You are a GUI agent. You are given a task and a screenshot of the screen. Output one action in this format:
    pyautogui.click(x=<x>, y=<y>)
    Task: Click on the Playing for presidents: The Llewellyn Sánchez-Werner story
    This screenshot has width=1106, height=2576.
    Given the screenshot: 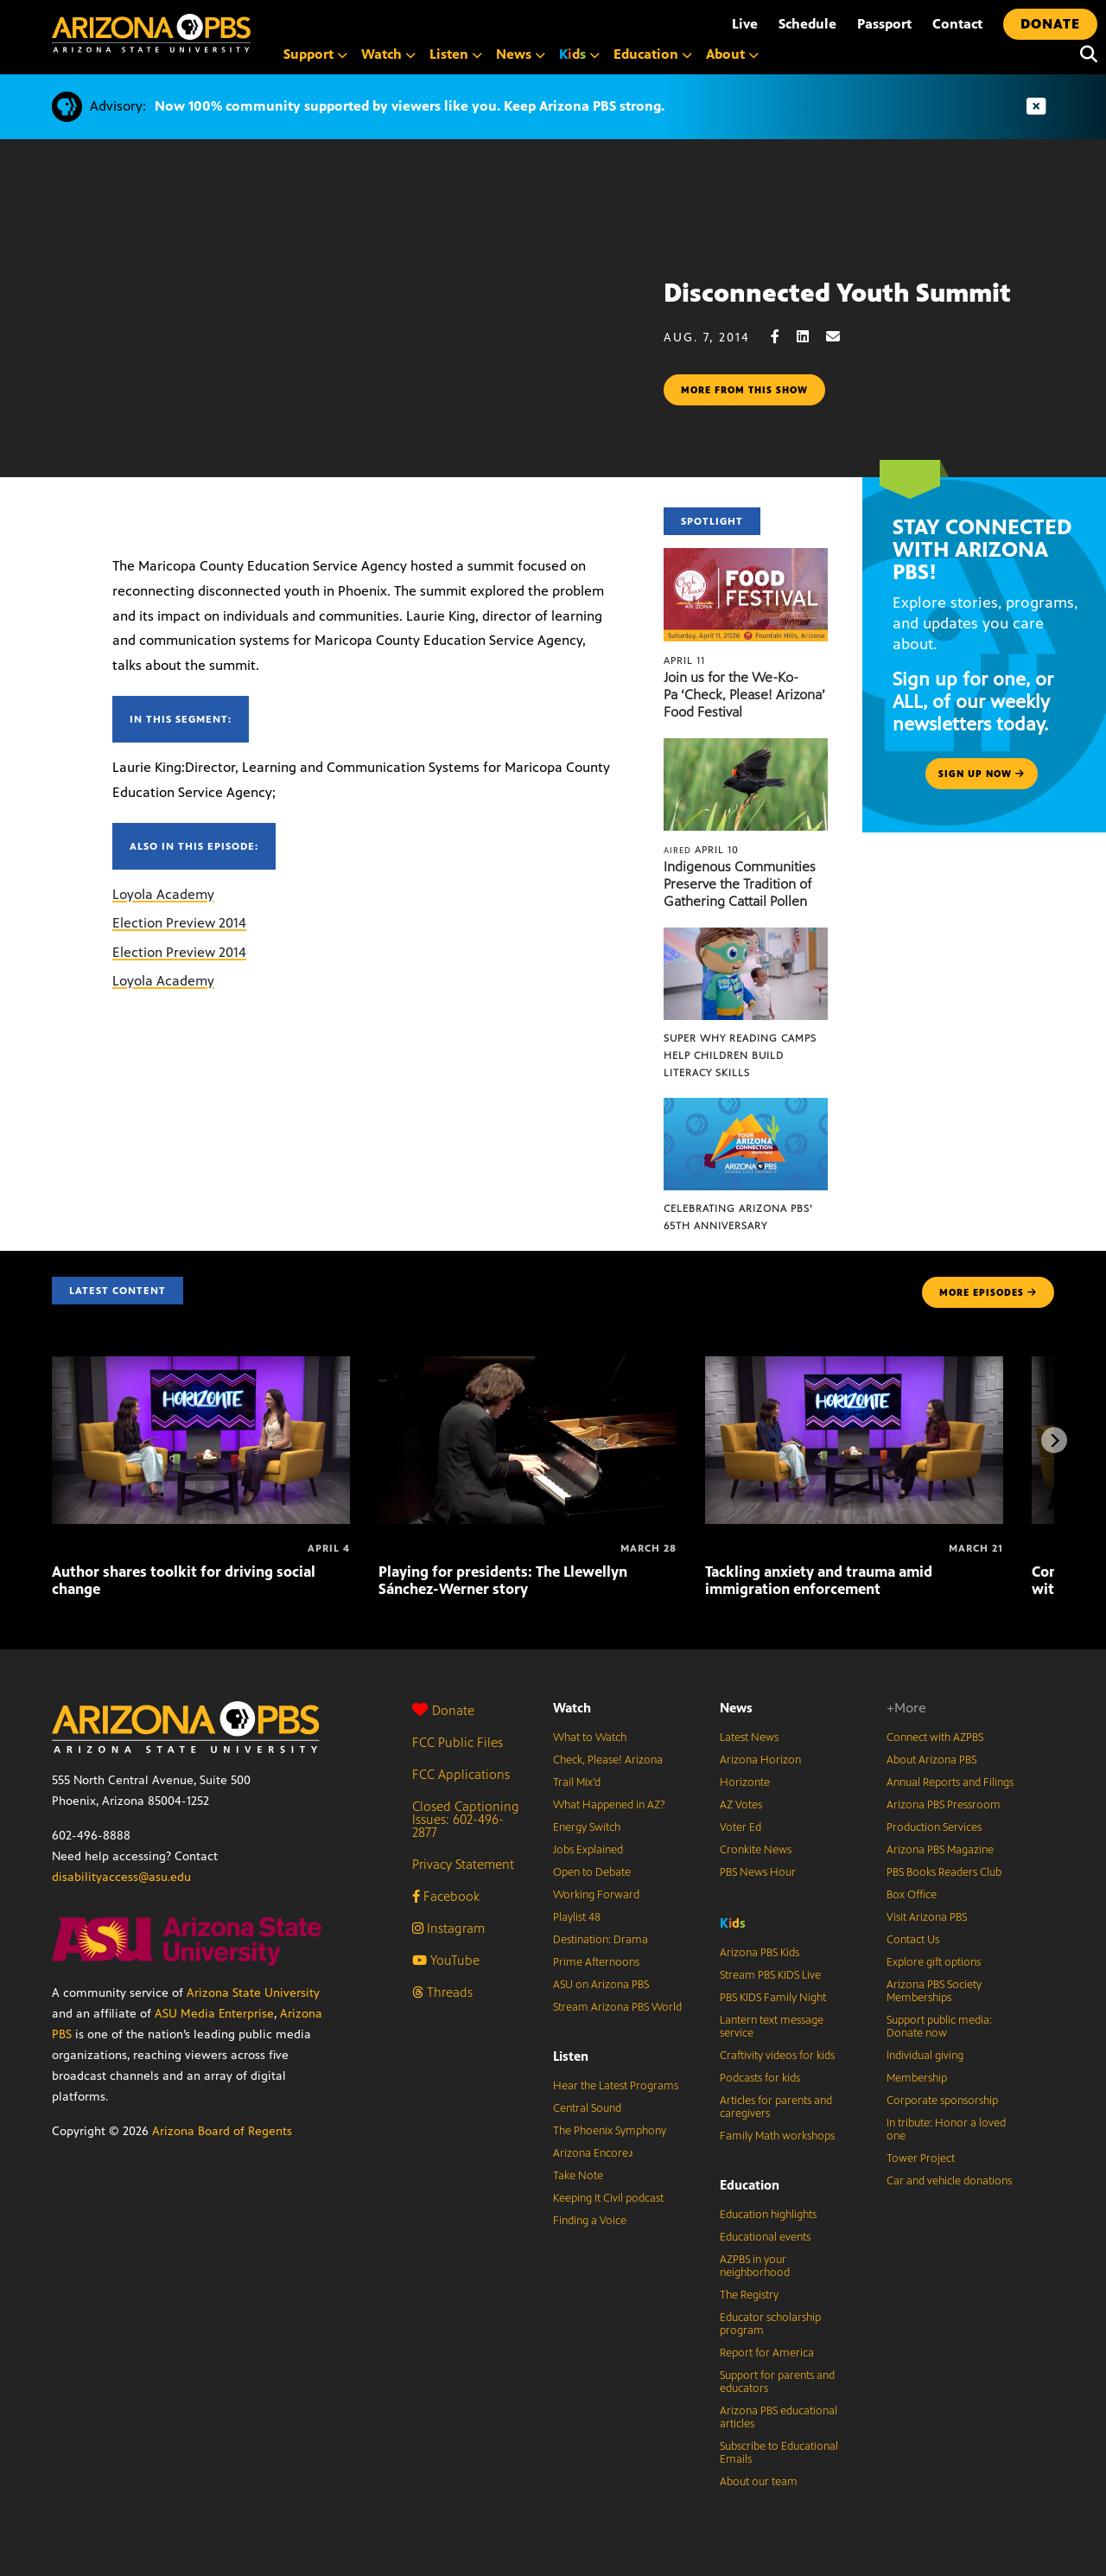 What is the action you would take?
    pyautogui.click(x=502, y=1580)
    